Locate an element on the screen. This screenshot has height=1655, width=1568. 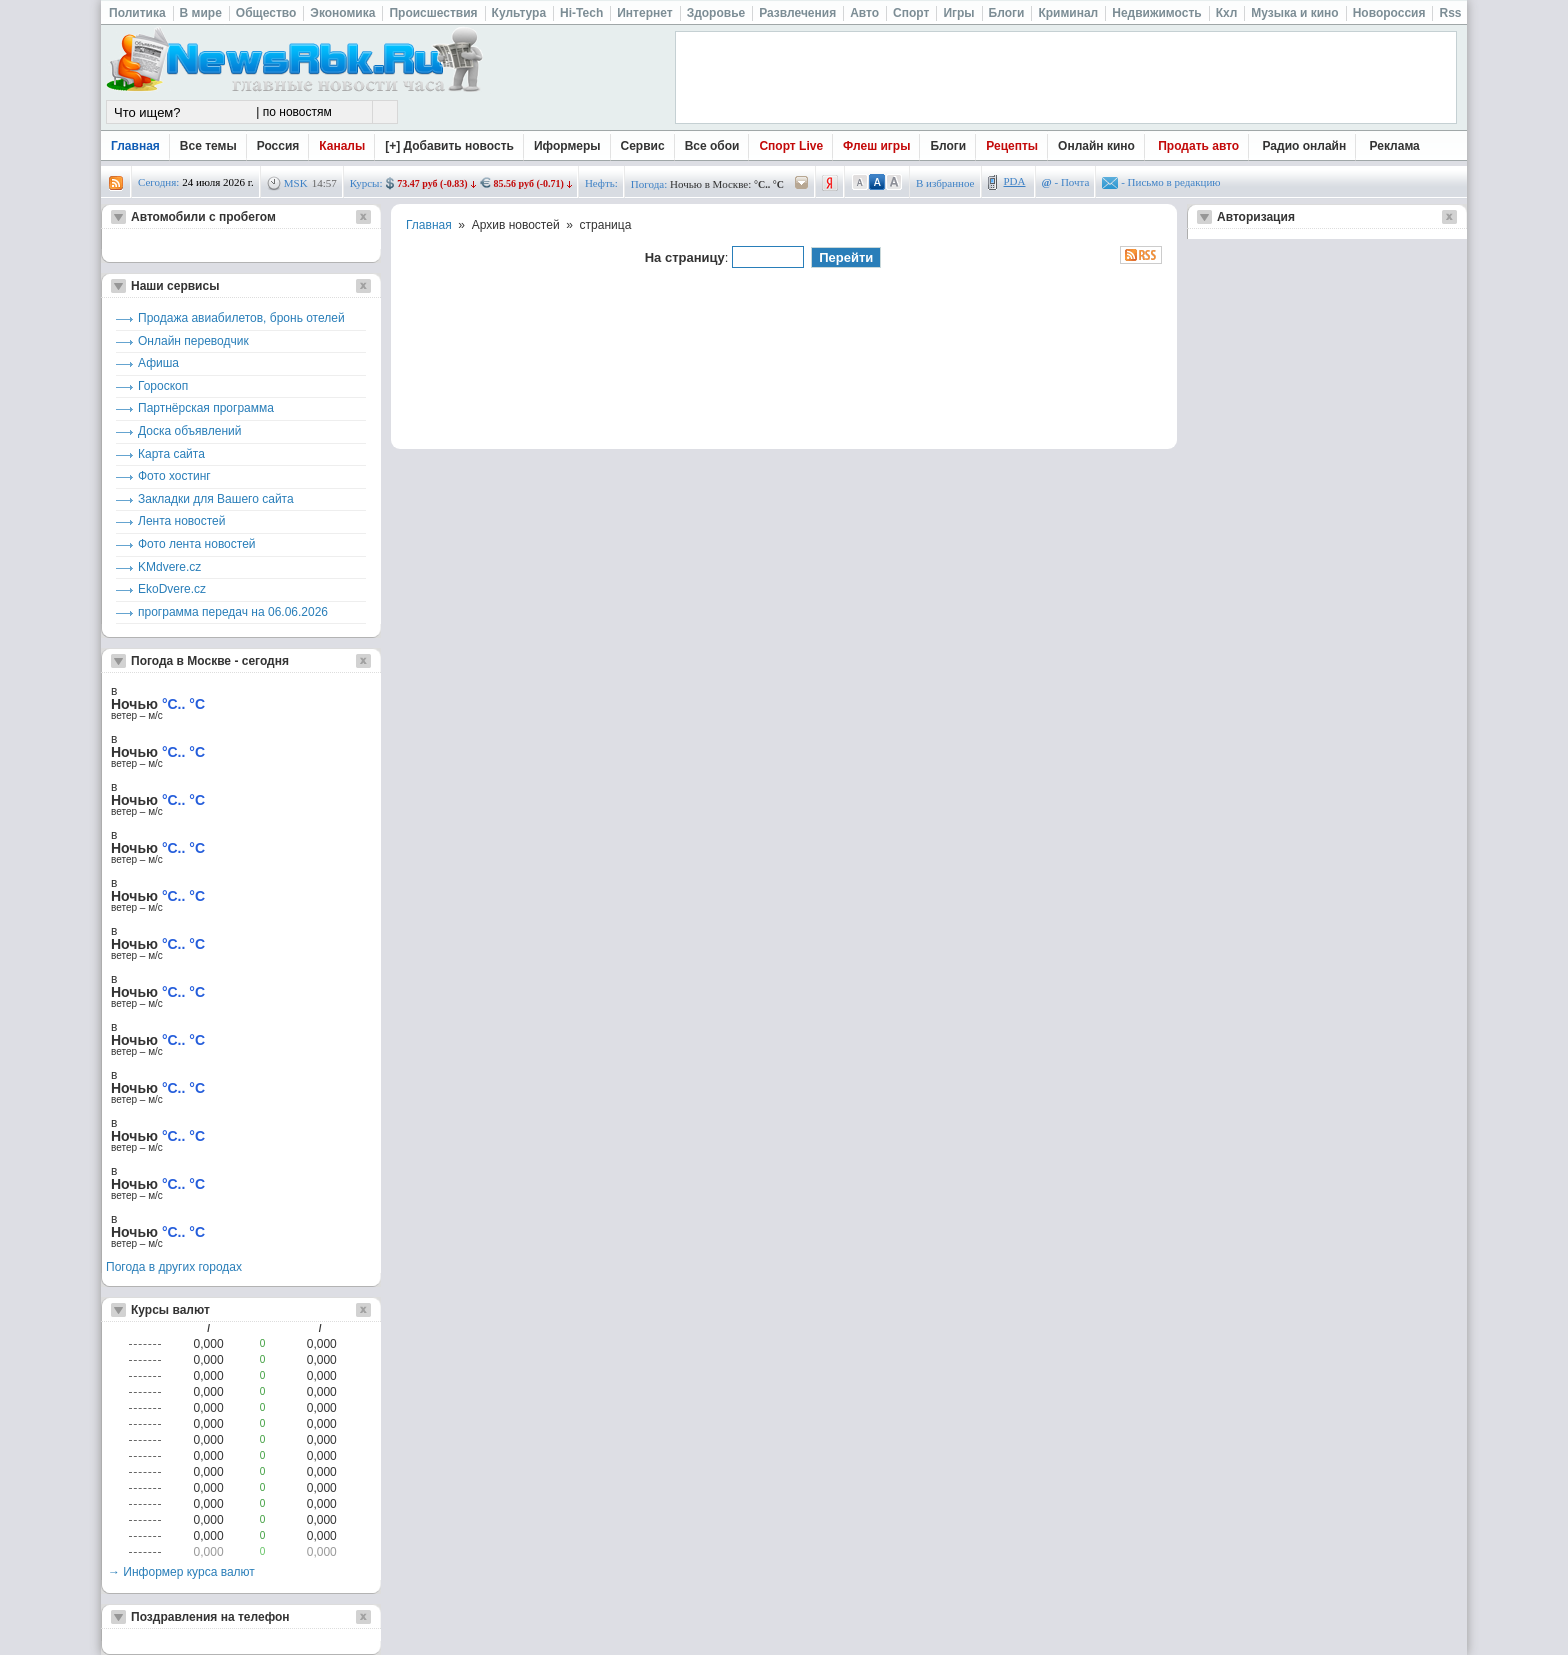
/pogoda/ is located at coordinates (802, 183).